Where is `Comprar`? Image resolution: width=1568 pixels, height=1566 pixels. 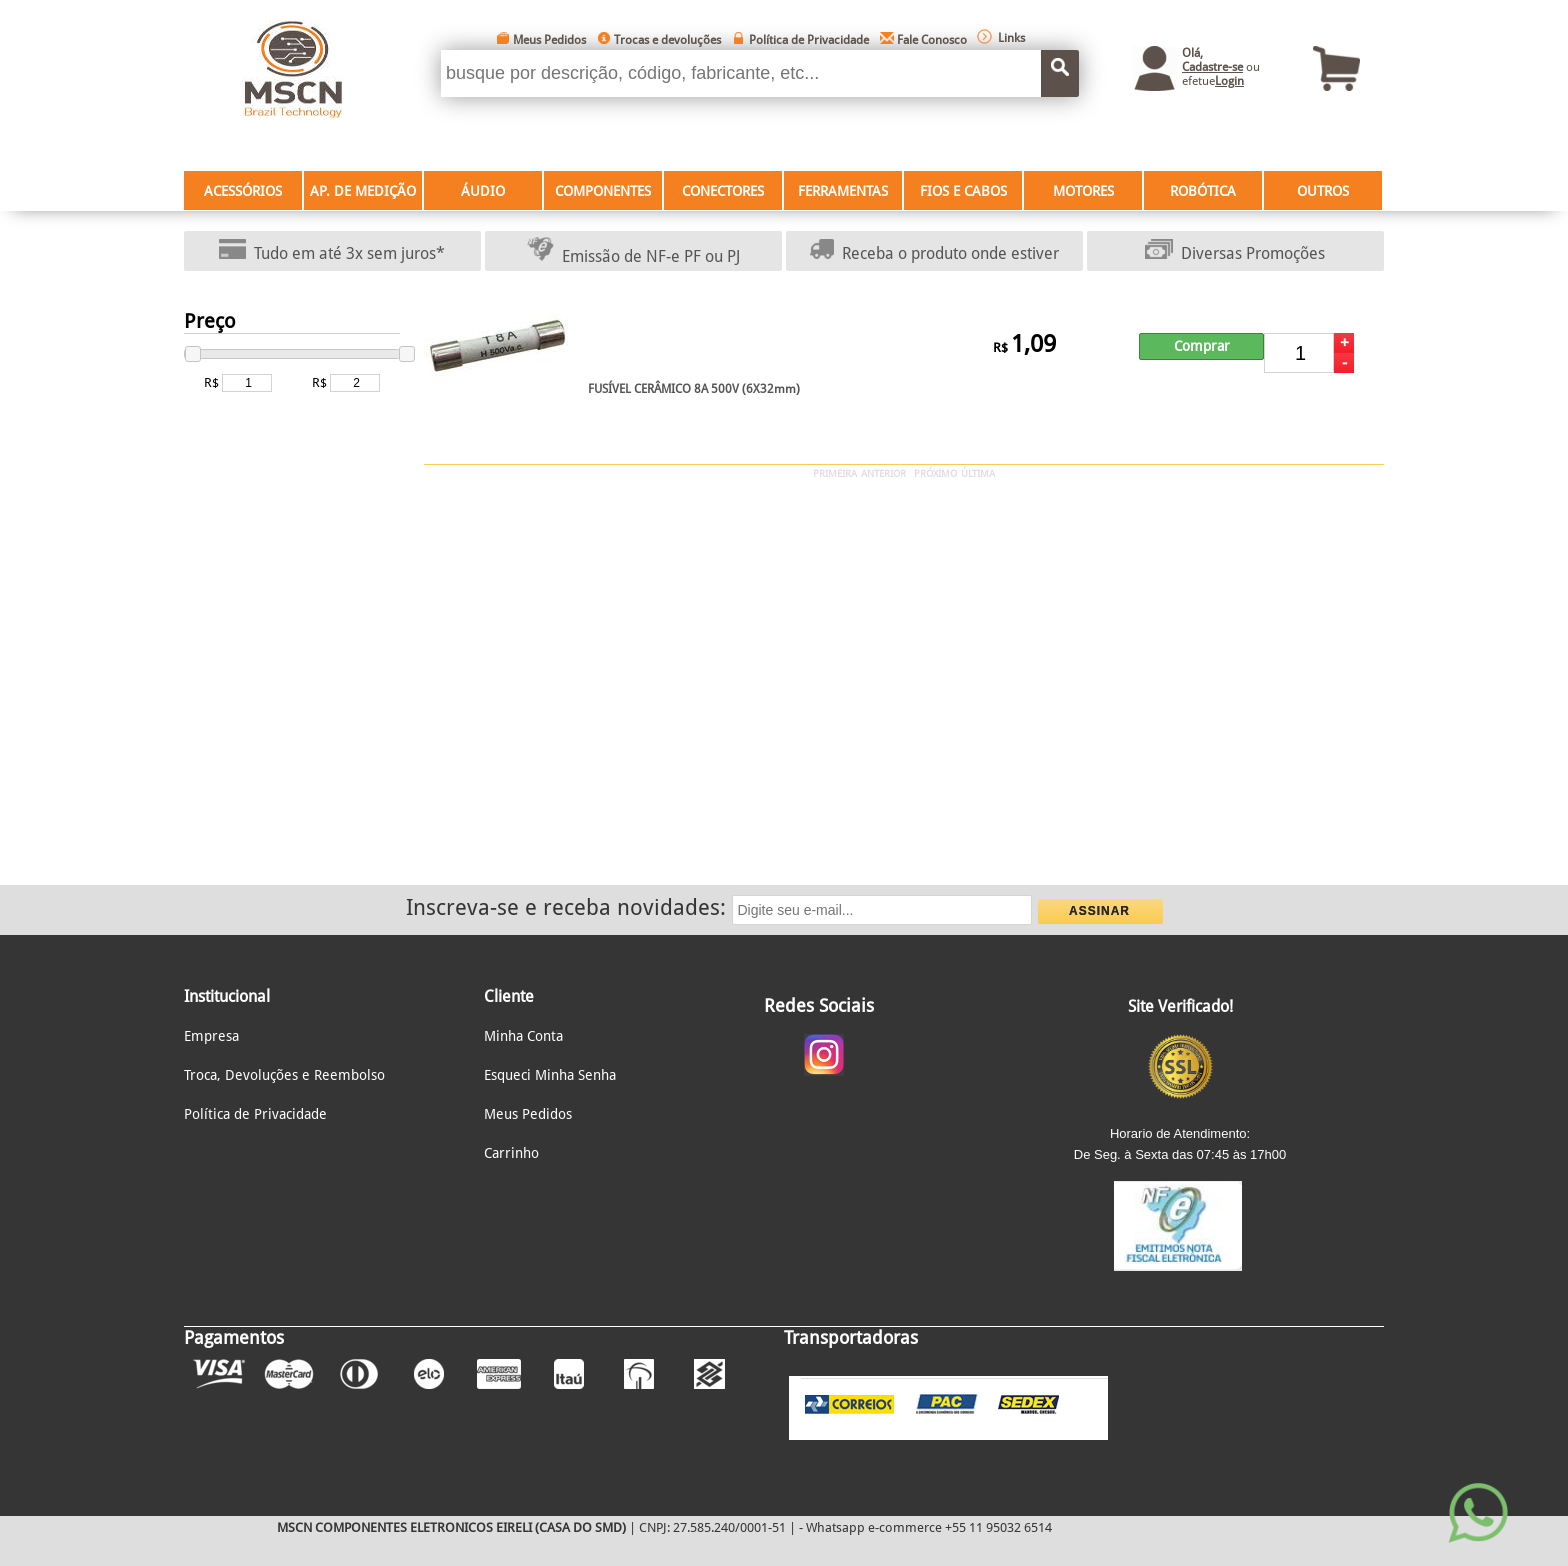 Comprar is located at coordinates (1202, 346).